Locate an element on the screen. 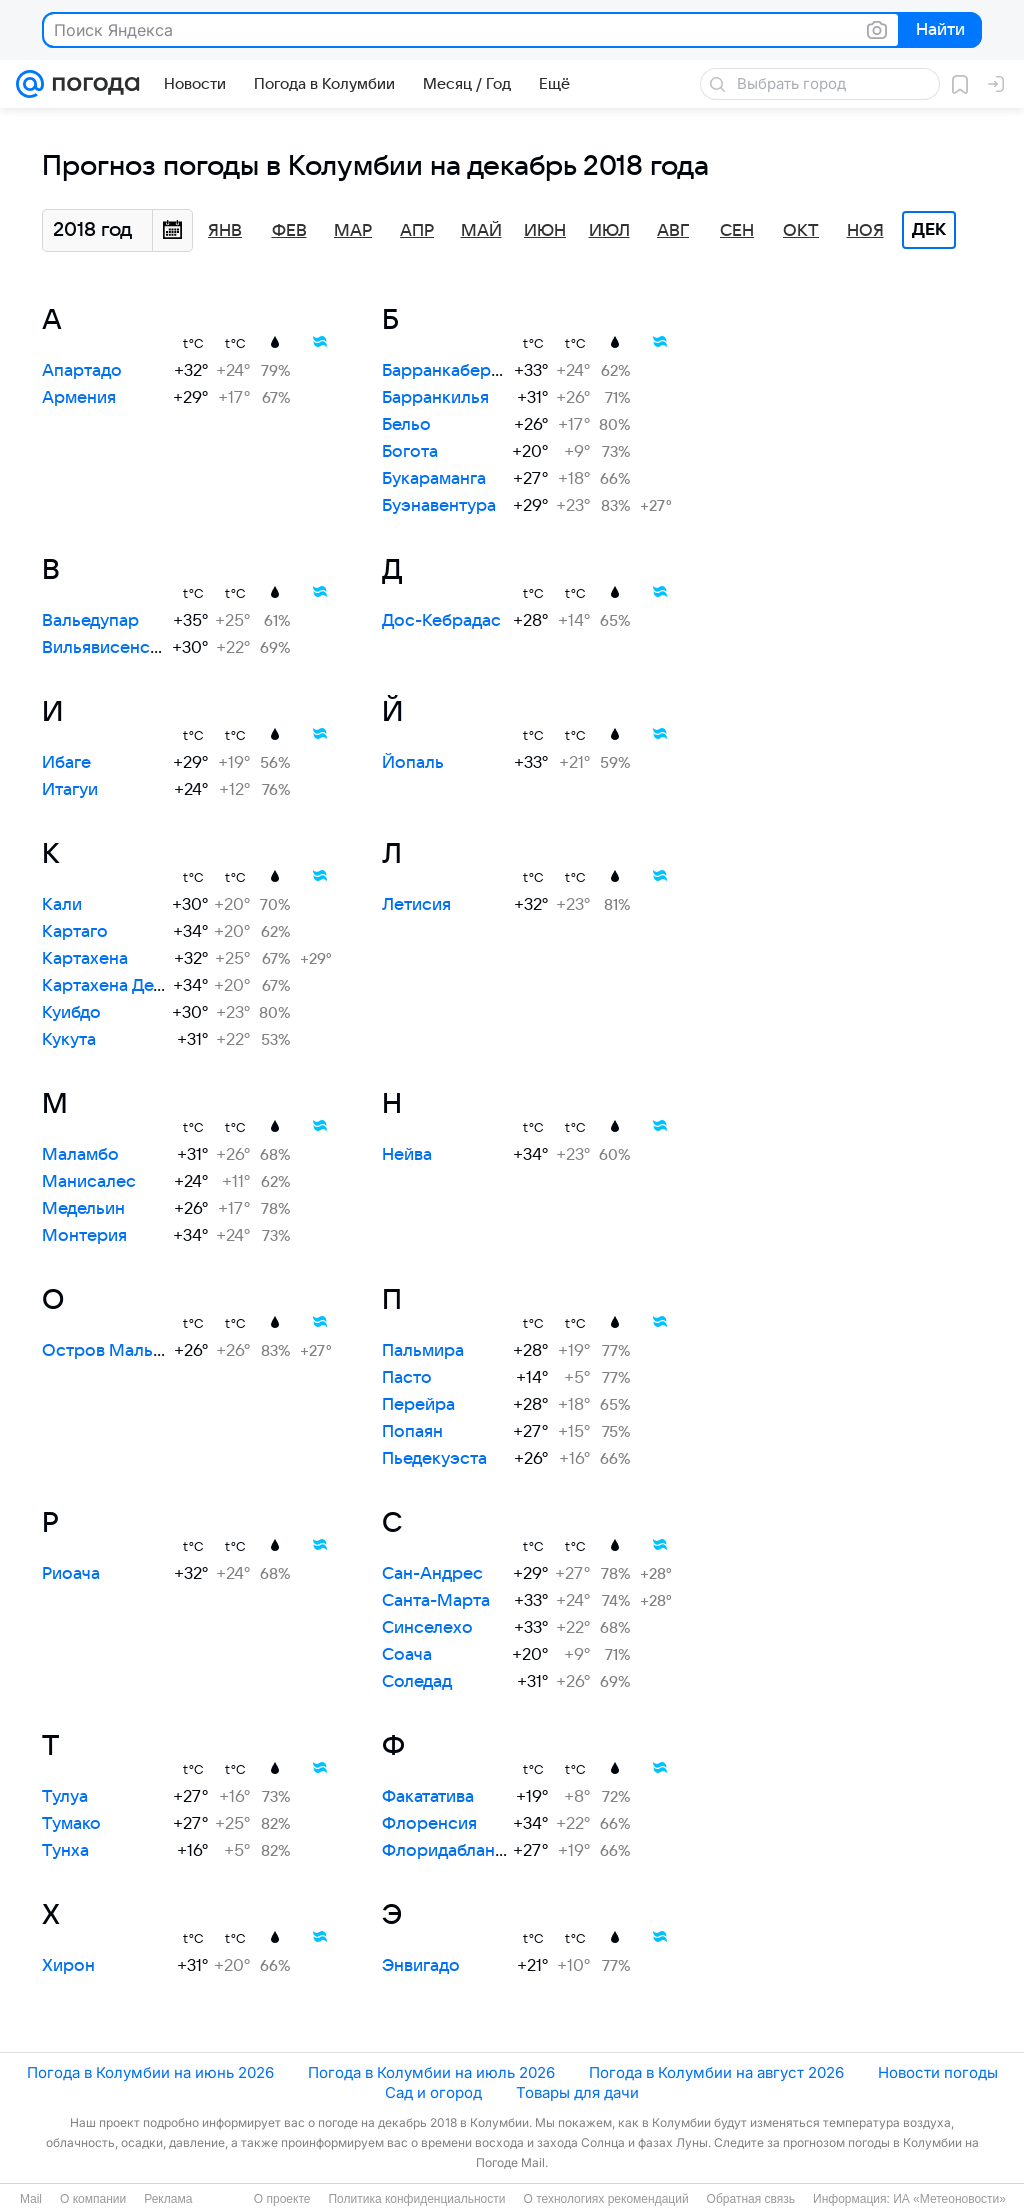 The height and width of the screenshot is (2212, 1024). Новости погоды is located at coordinates (938, 2072).